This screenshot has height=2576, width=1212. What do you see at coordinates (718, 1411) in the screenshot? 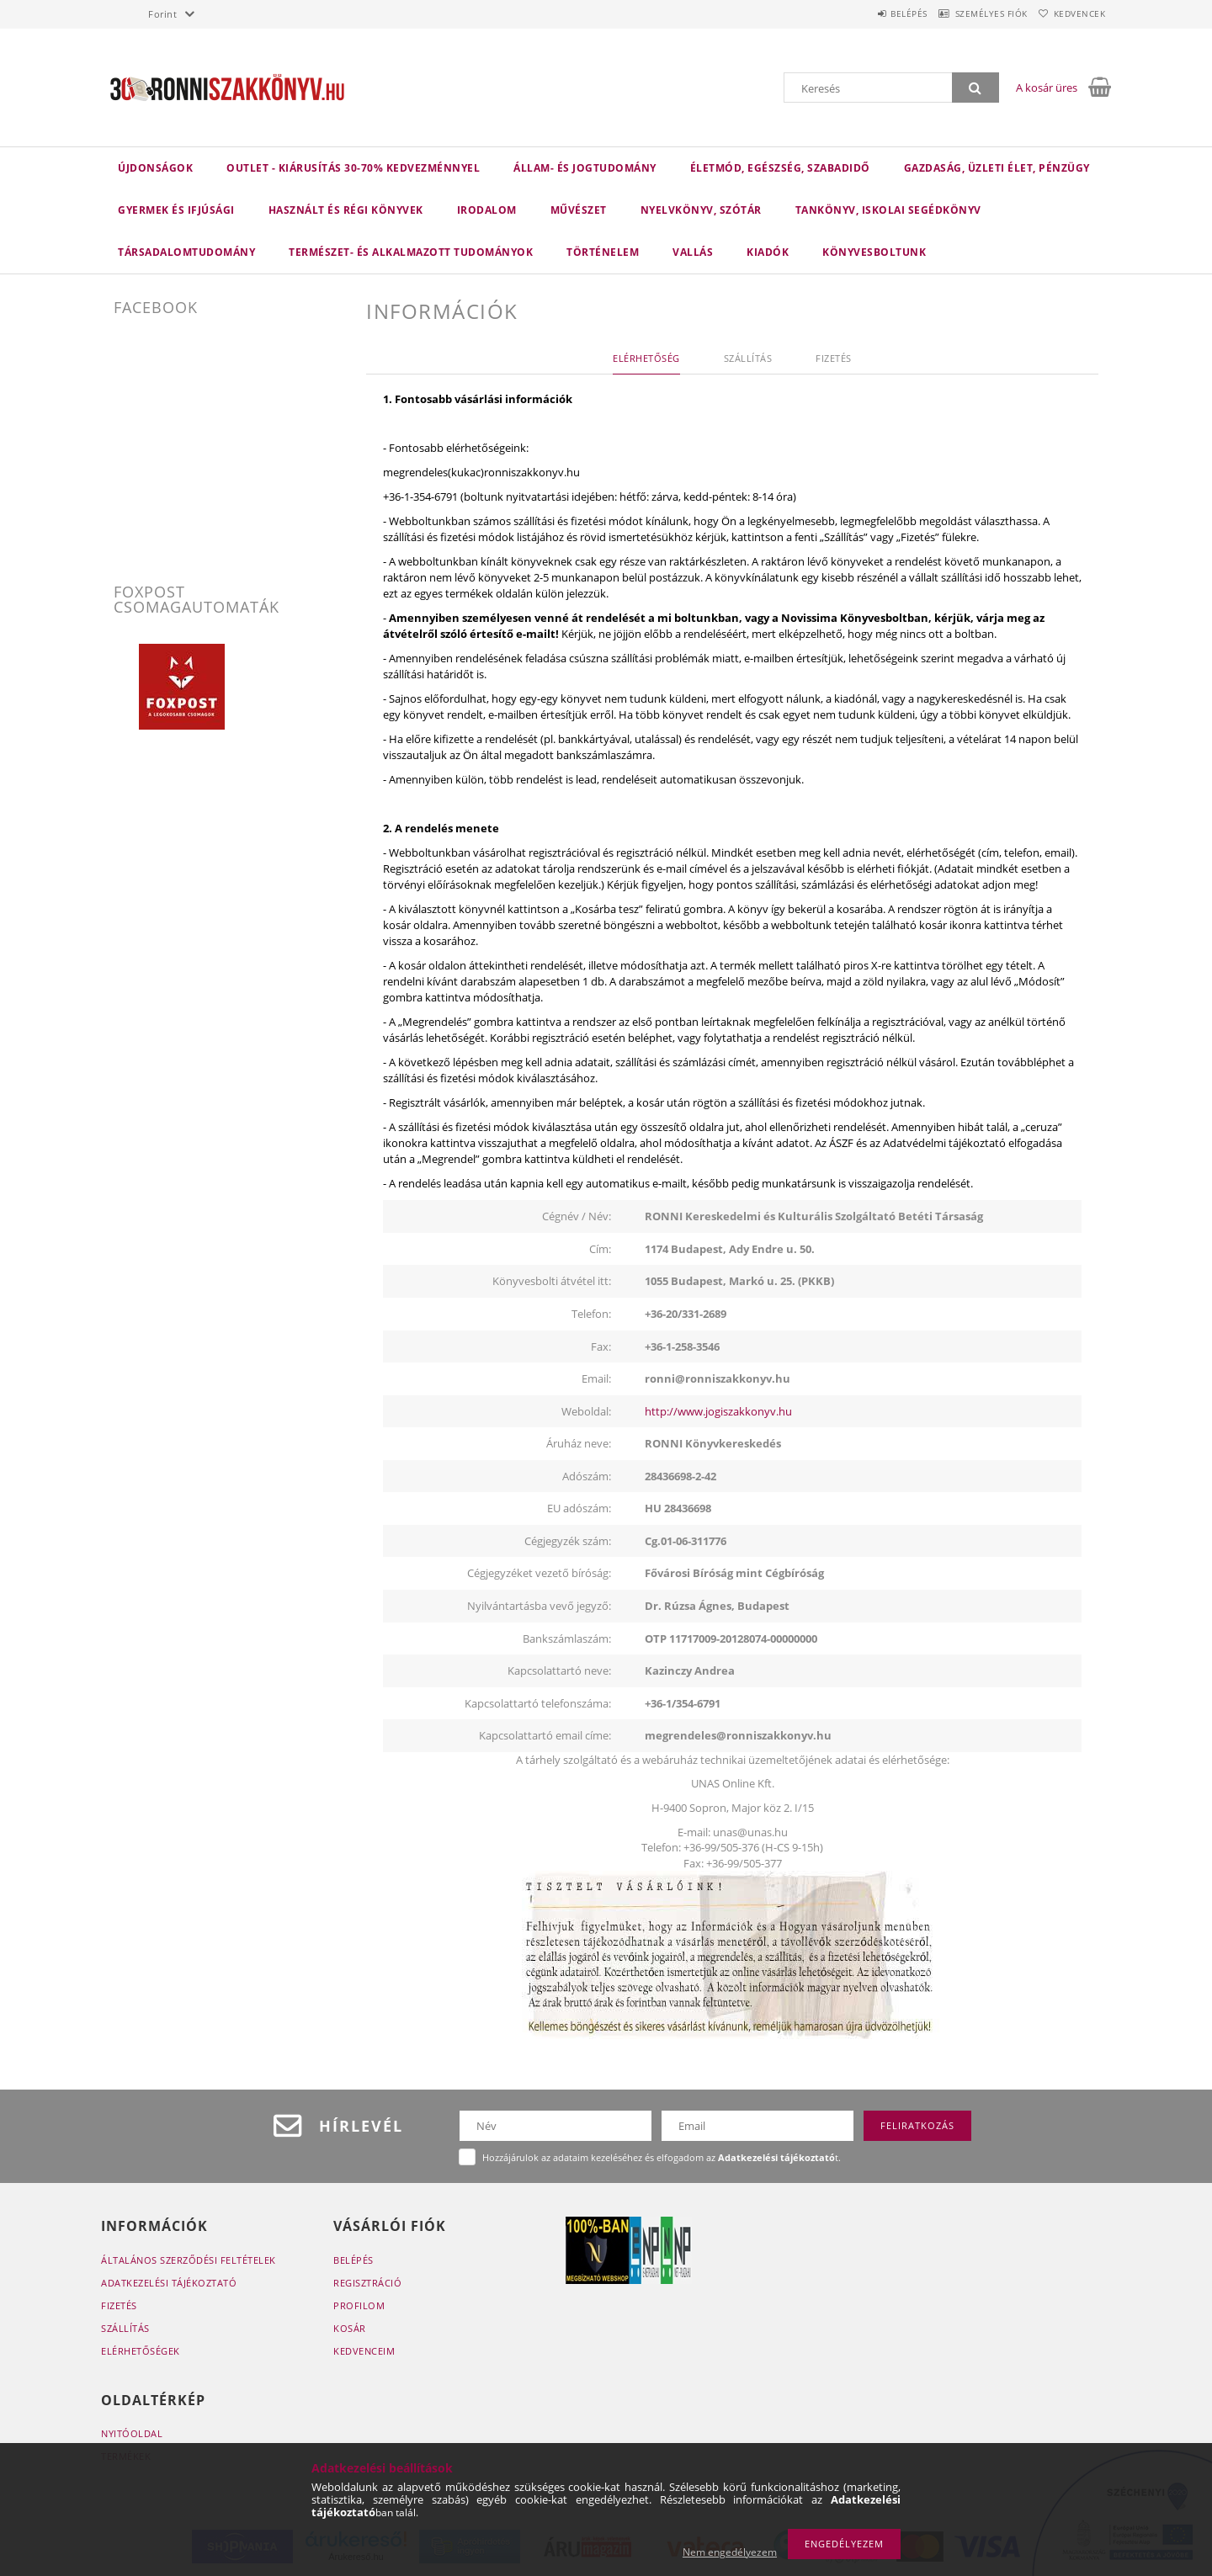
I see `http://www.jogiszakkonyv.hu` at bounding box center [718, 1411].